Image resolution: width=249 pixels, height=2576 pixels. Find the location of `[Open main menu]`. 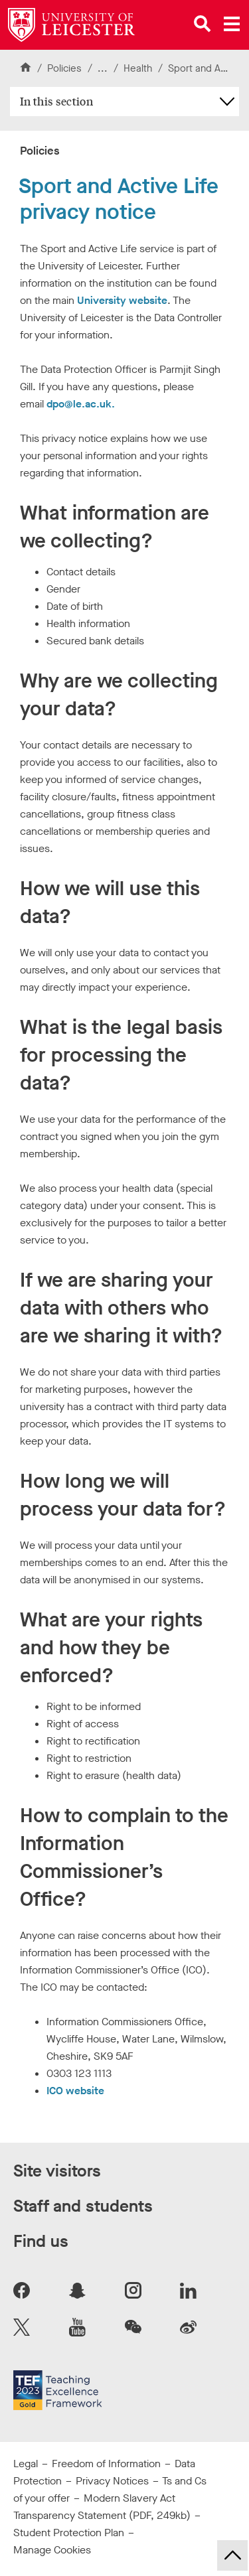

[Open main menu] is located at coordinates (232, 24).